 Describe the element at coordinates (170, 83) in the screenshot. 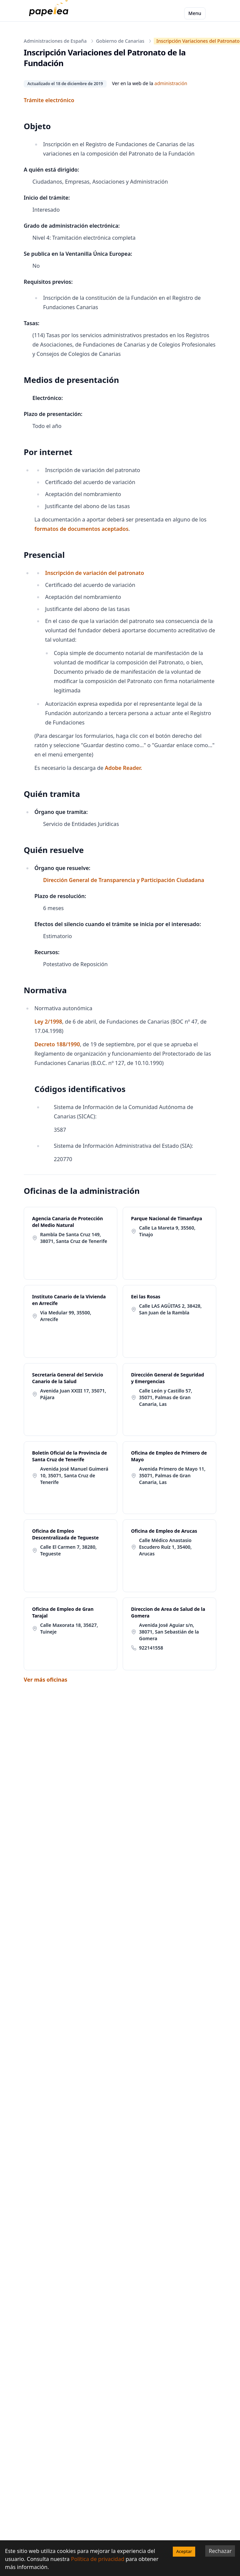

I see `administración` at that location.